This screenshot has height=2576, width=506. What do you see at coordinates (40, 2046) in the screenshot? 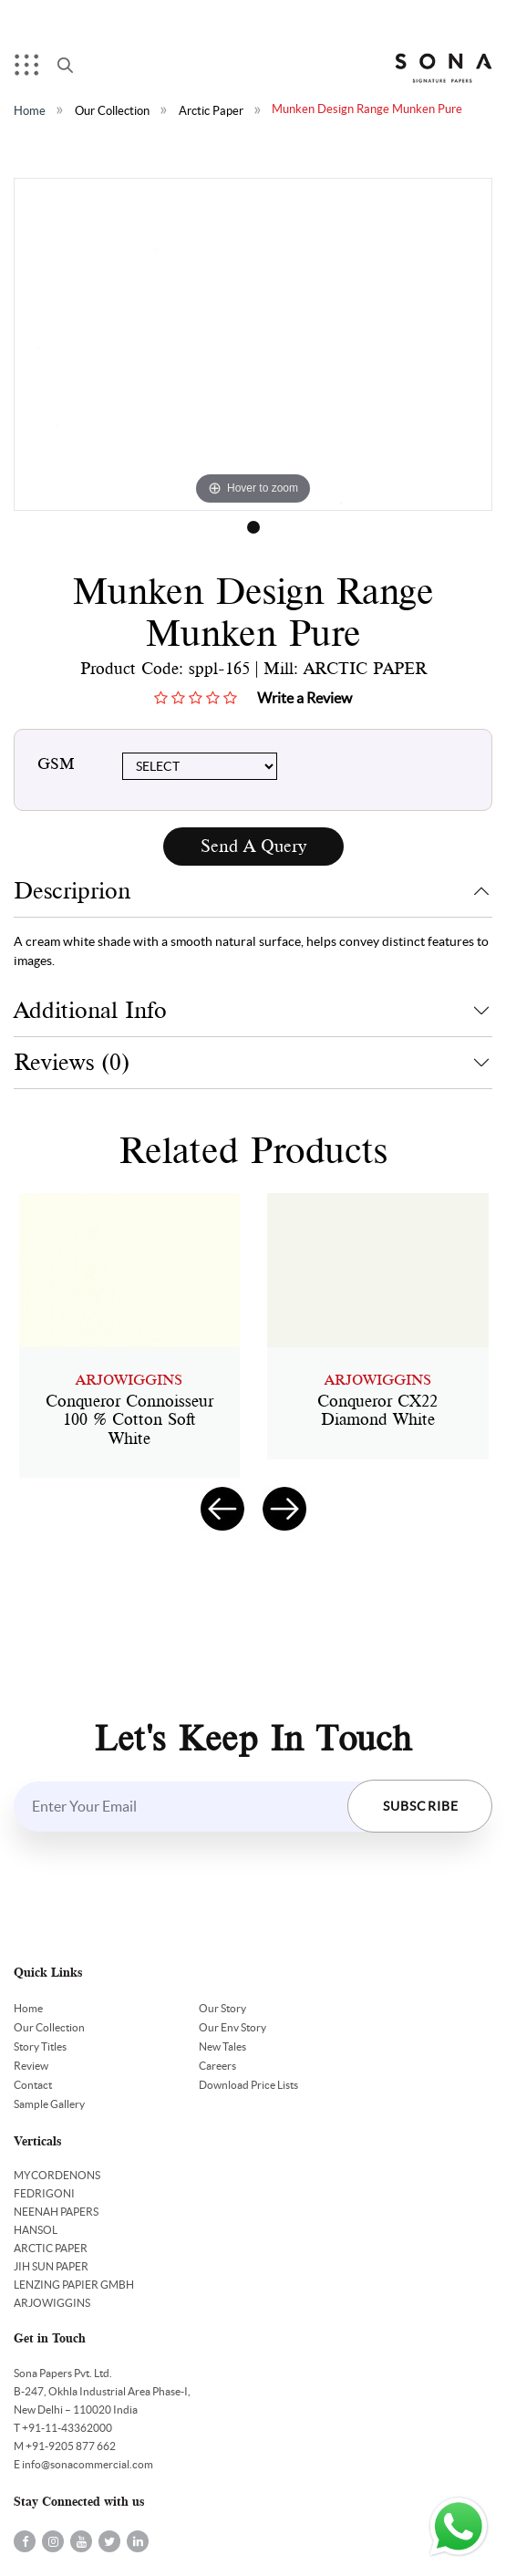
I see `Story Titles` at bounding box center [40, 2046].